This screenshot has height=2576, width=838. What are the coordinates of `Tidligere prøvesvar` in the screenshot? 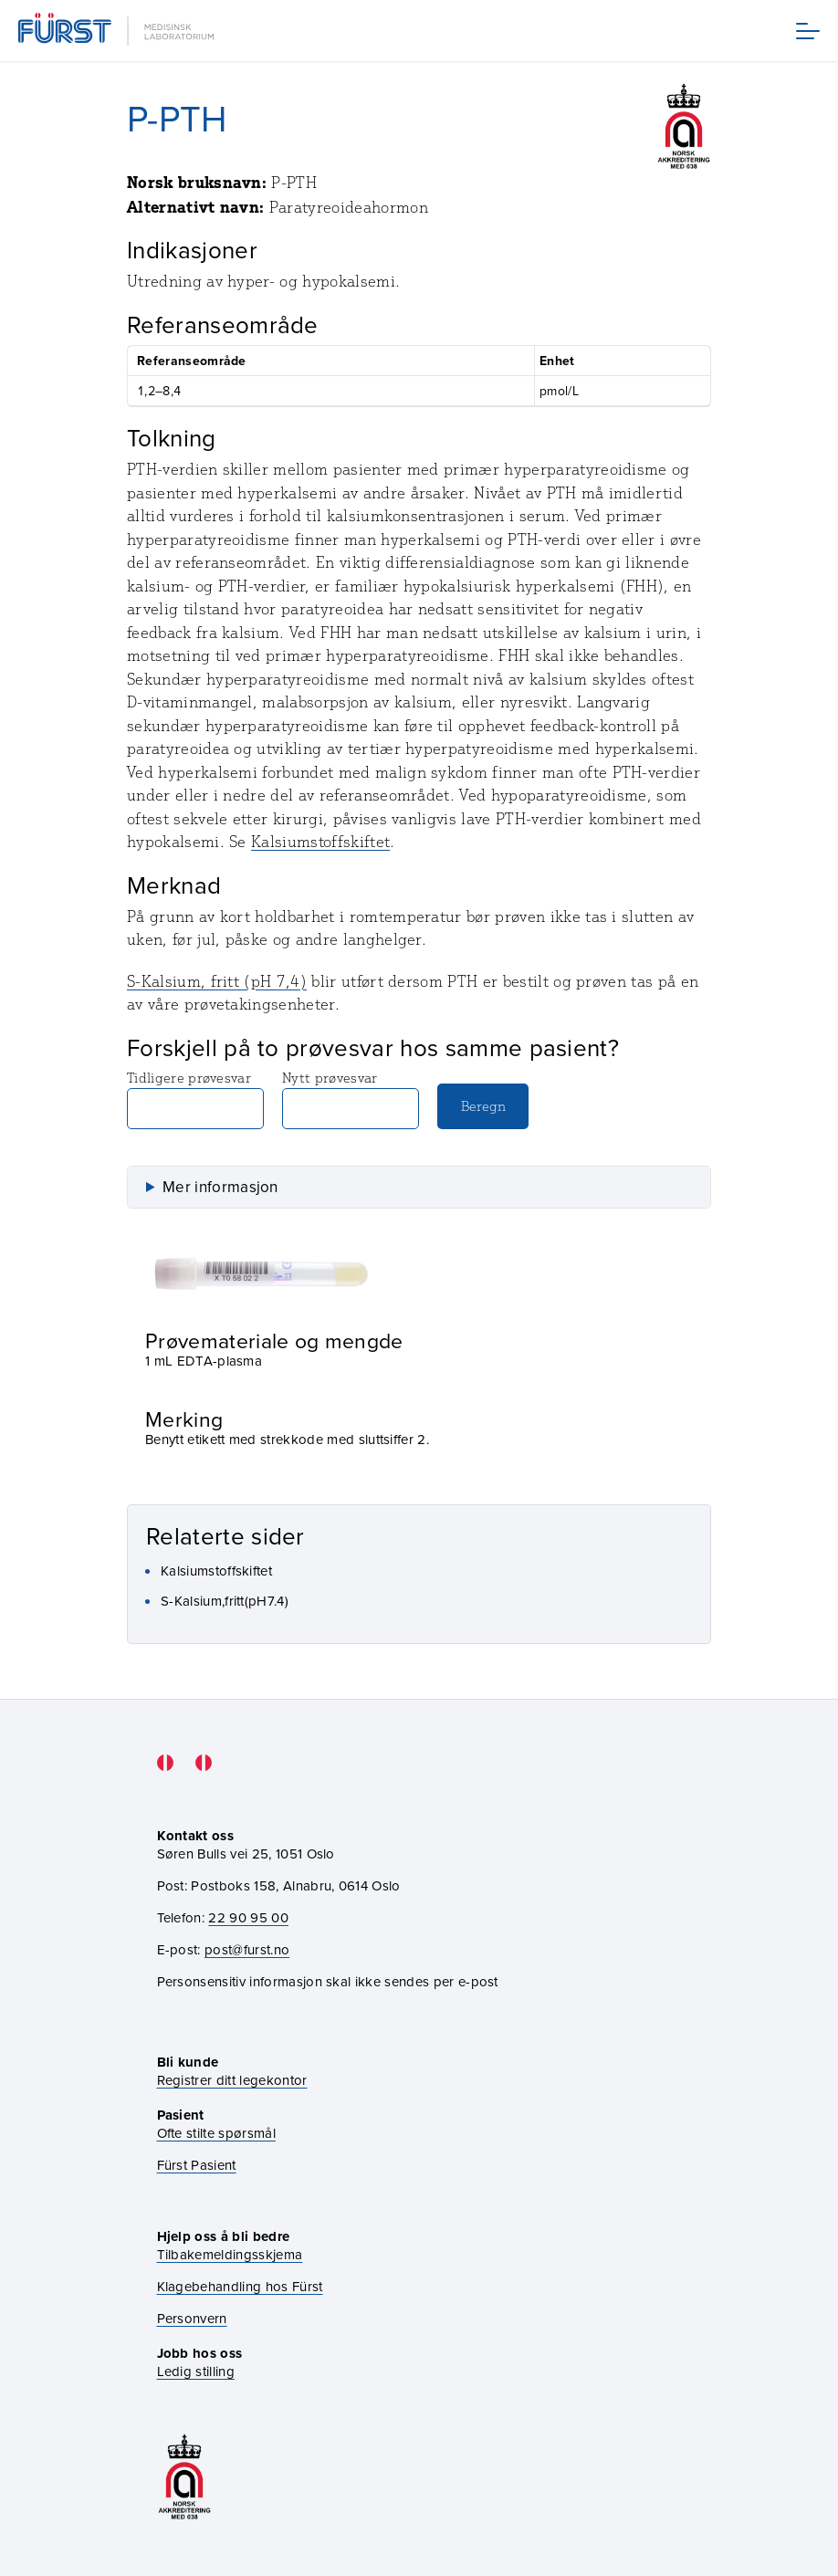 It's located at (195, 1099).